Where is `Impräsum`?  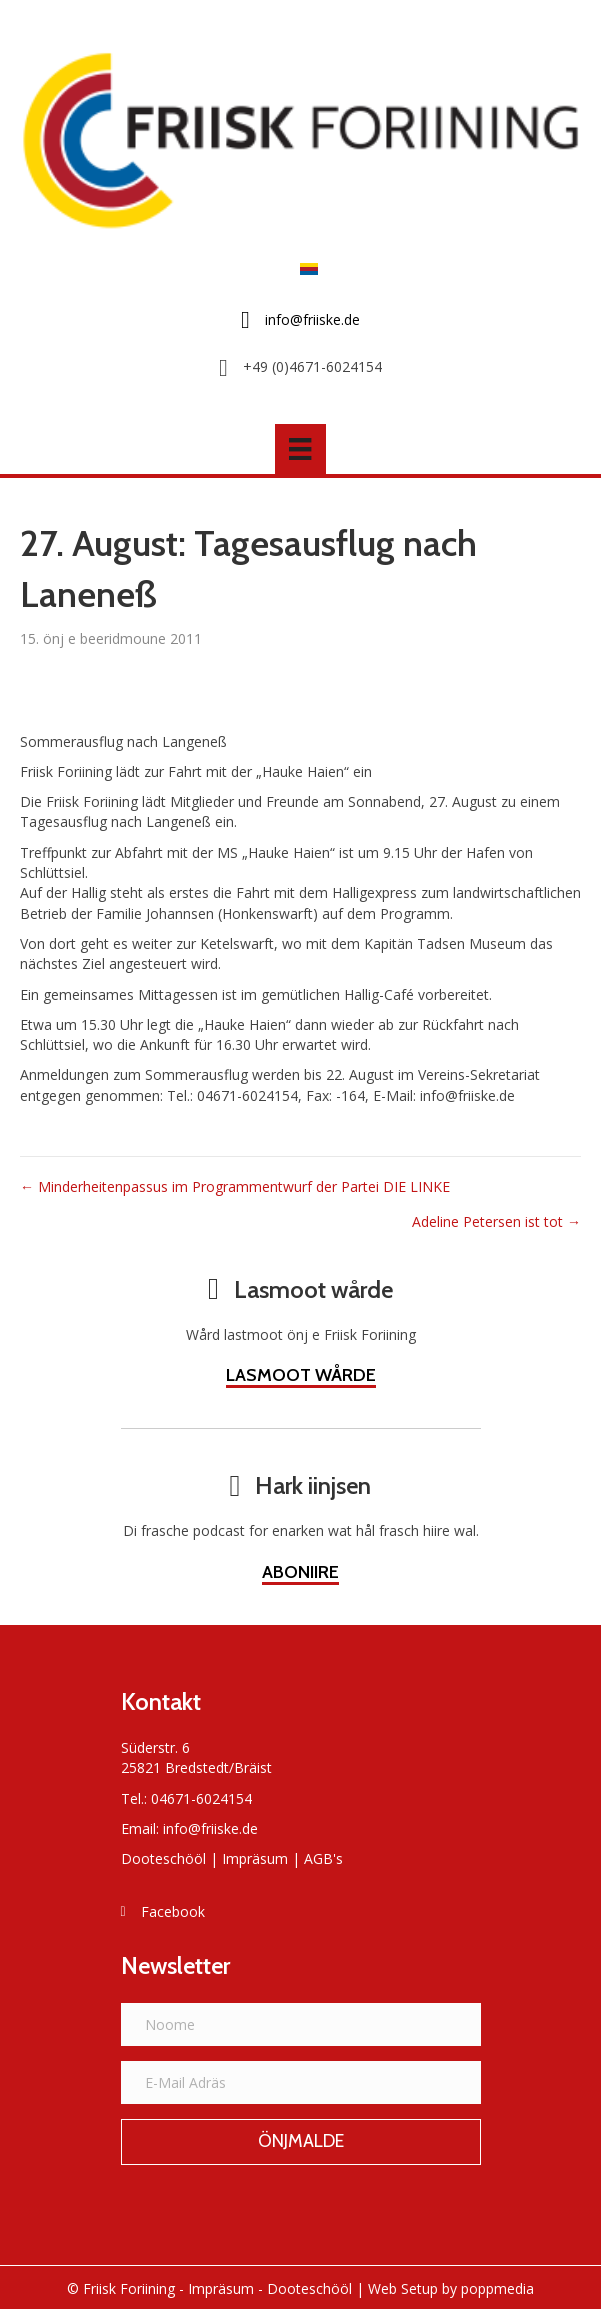 Impräsum is located at coordinates (255, 1858).